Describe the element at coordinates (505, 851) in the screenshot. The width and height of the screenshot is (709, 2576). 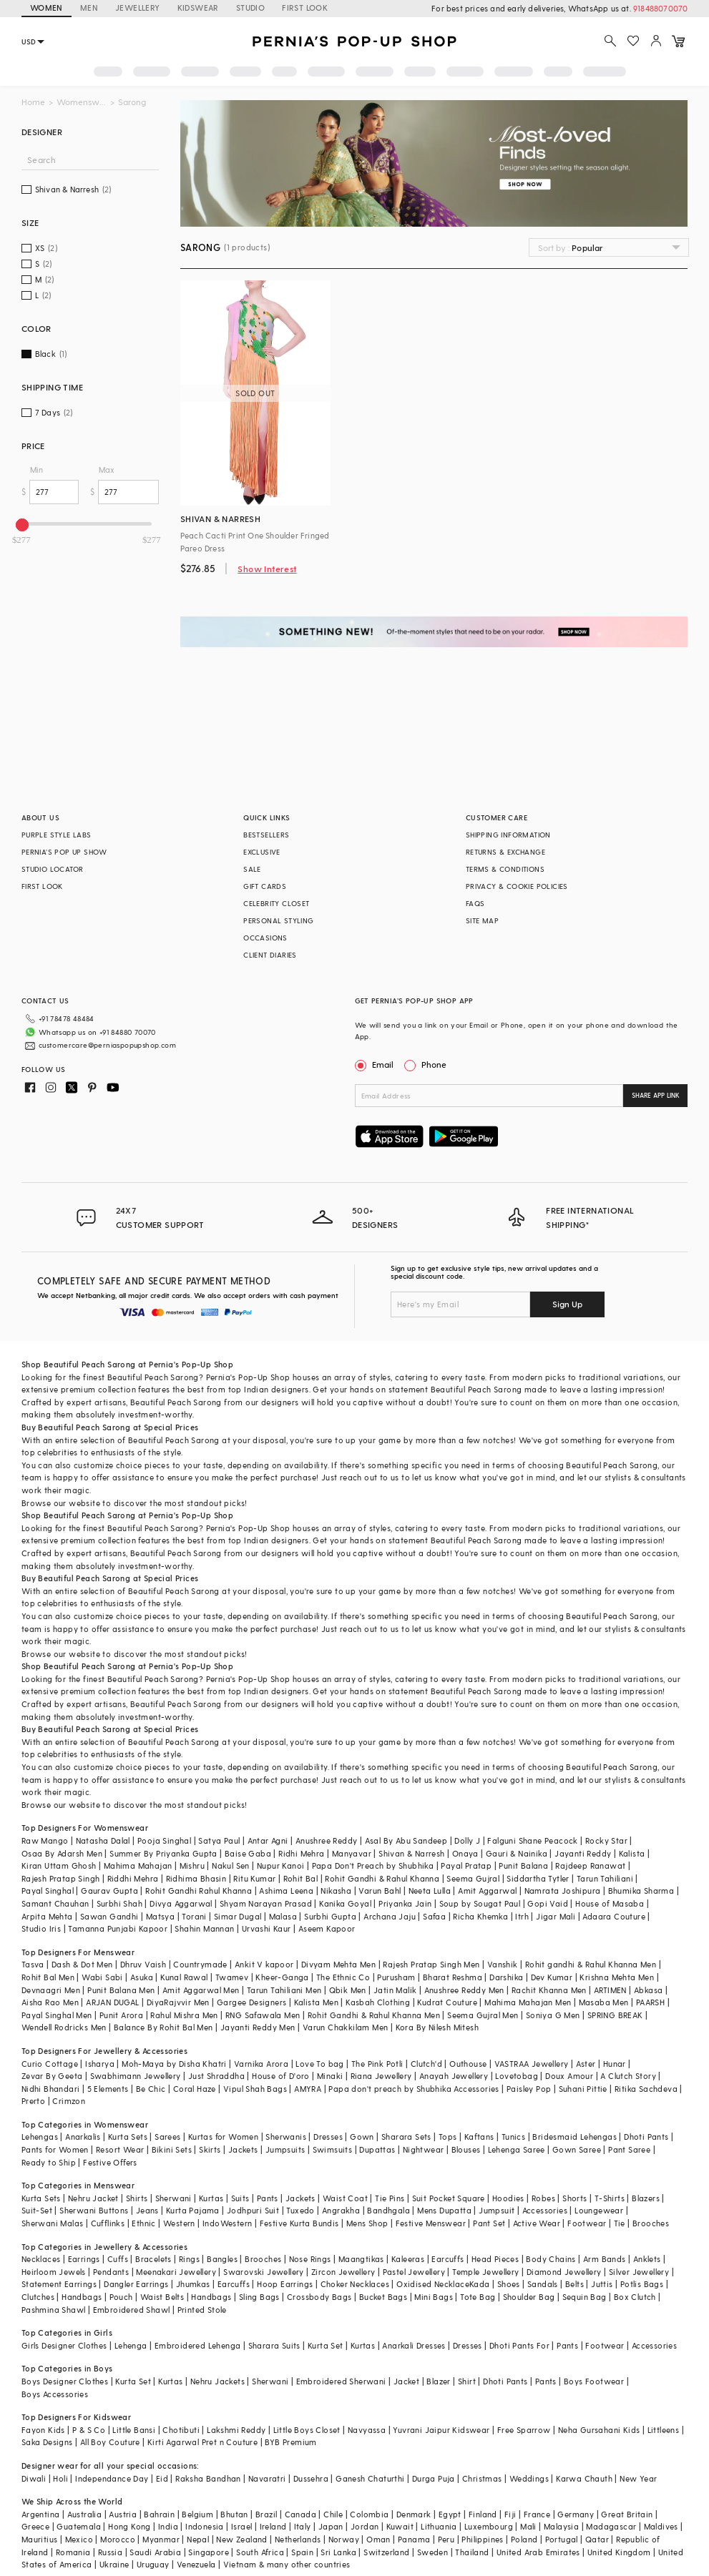
I see `RETURNS & EXCHANGE` at that location.